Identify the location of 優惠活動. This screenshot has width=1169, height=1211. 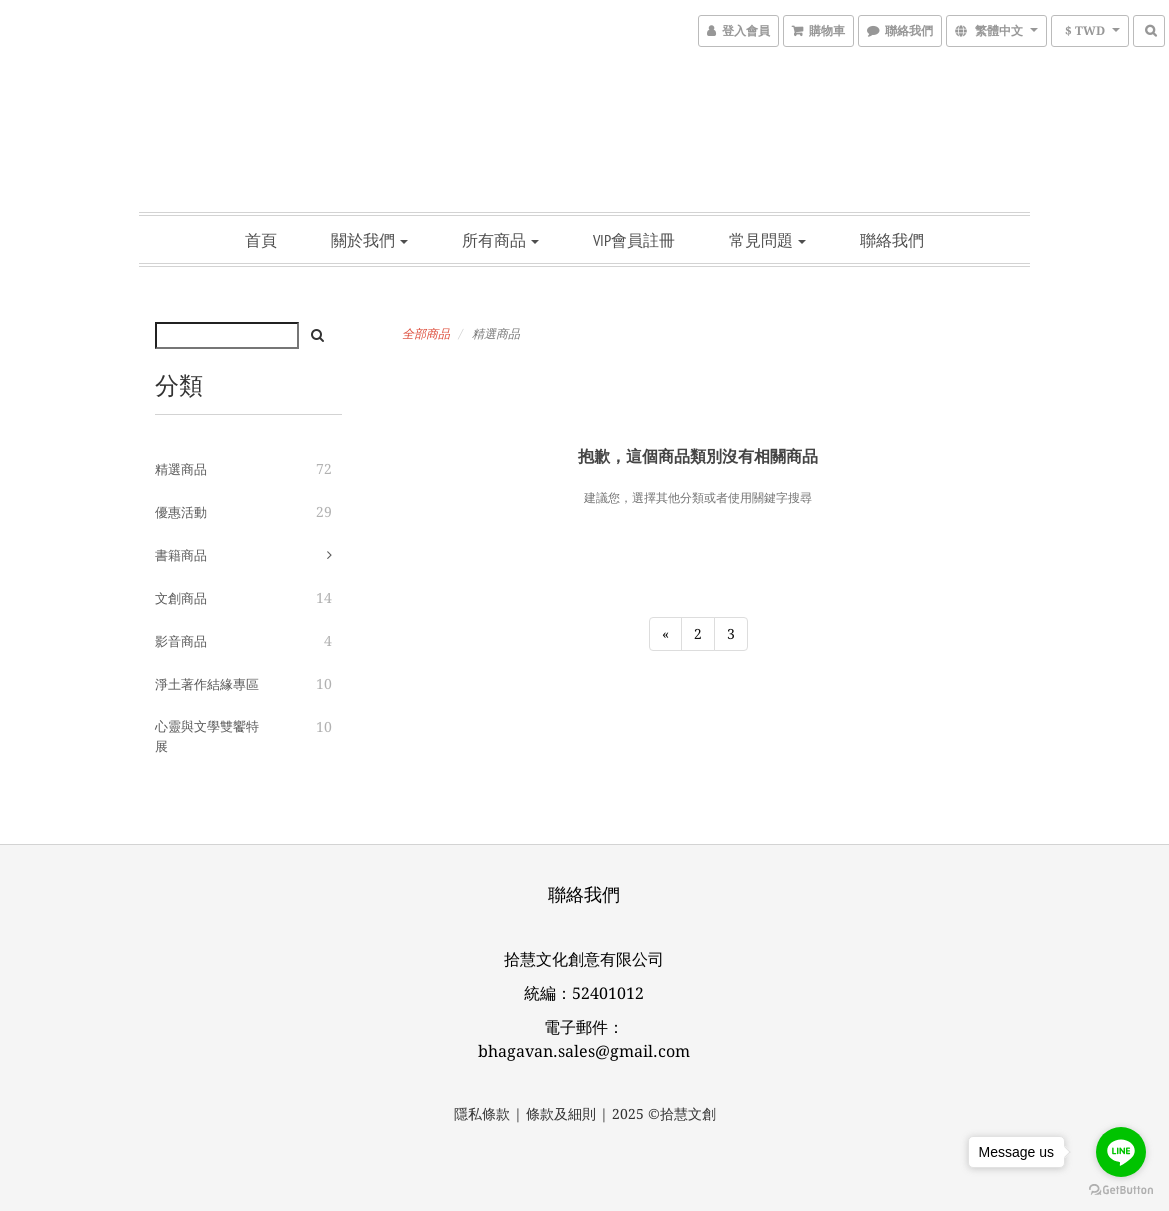
(181, 512).